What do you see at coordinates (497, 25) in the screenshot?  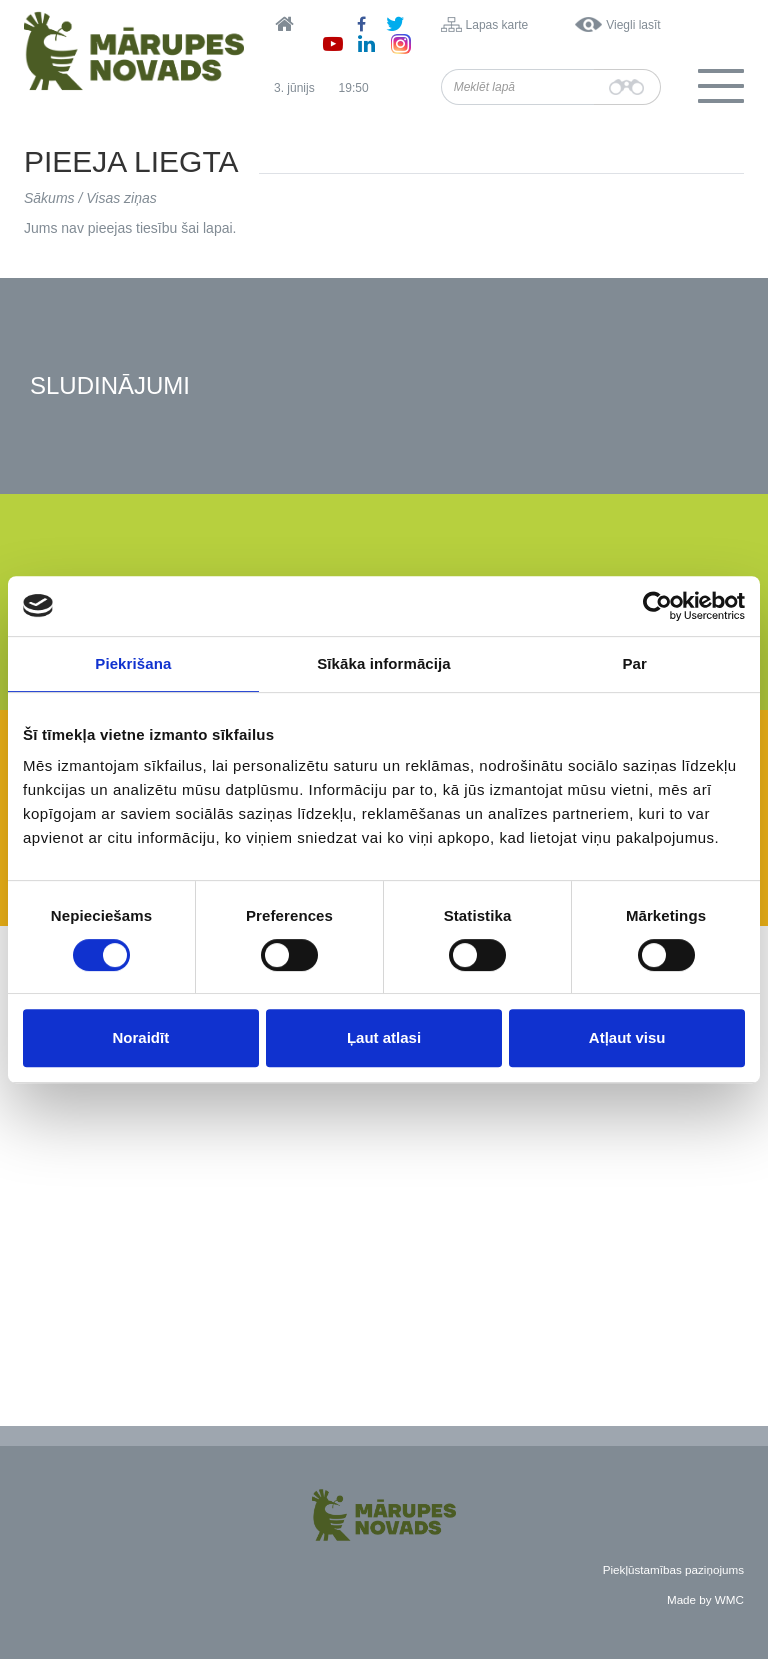 I see `Lapas karte` at bounding box center [497, 25].